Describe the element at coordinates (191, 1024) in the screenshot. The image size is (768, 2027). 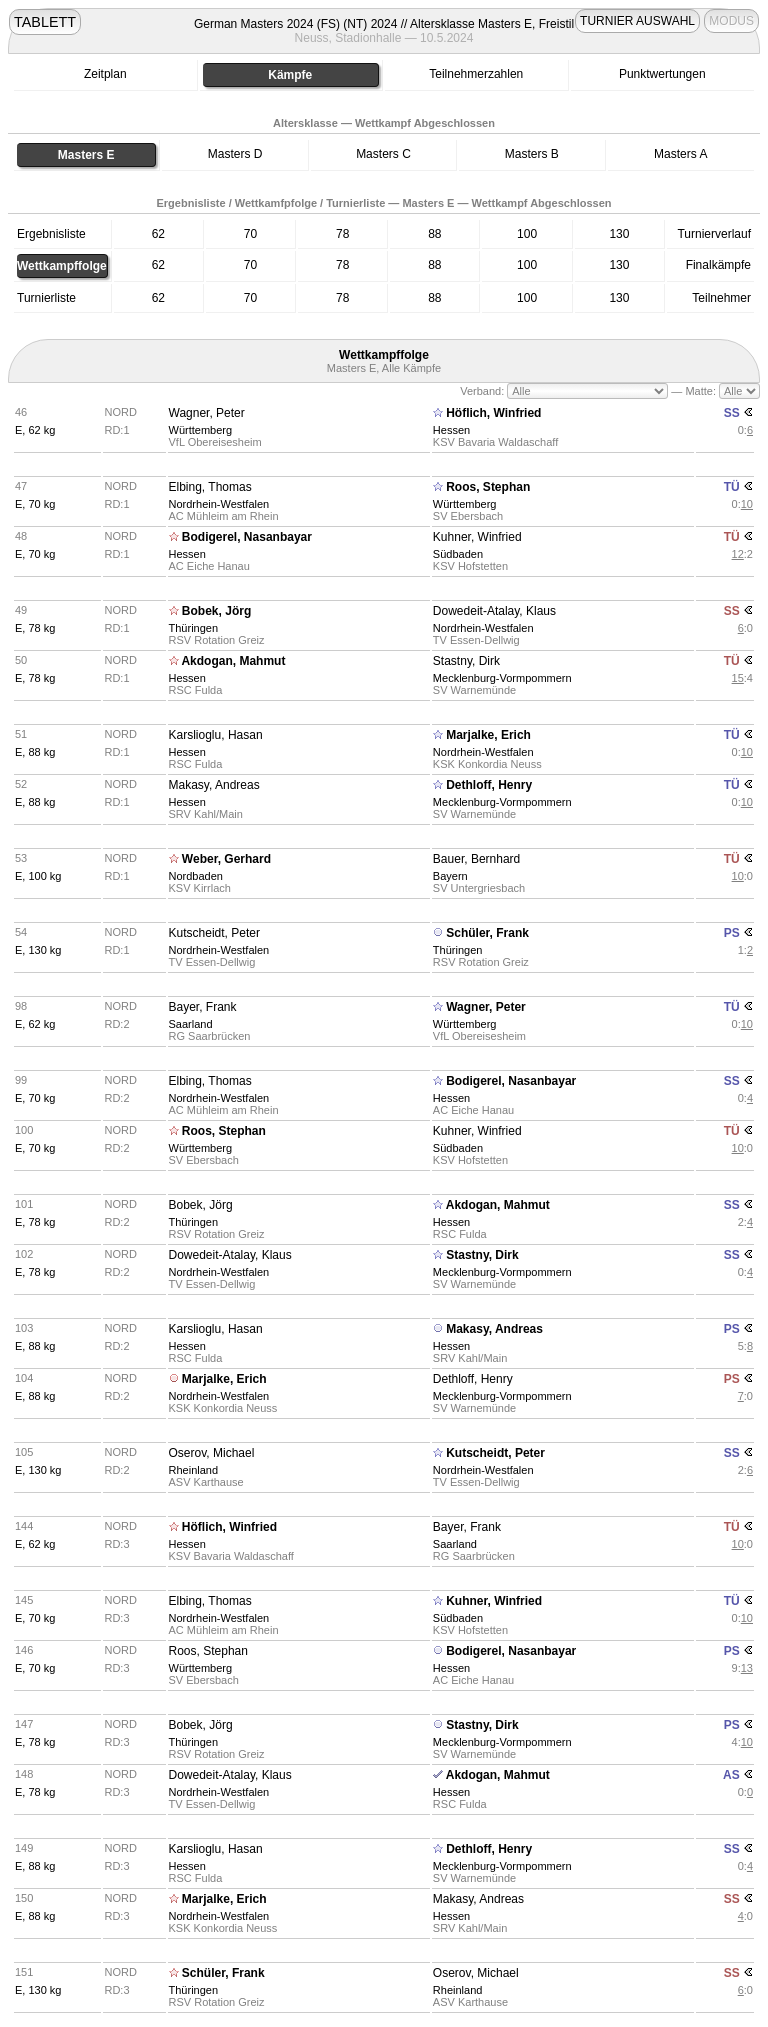
I see `Saarland` at that location.